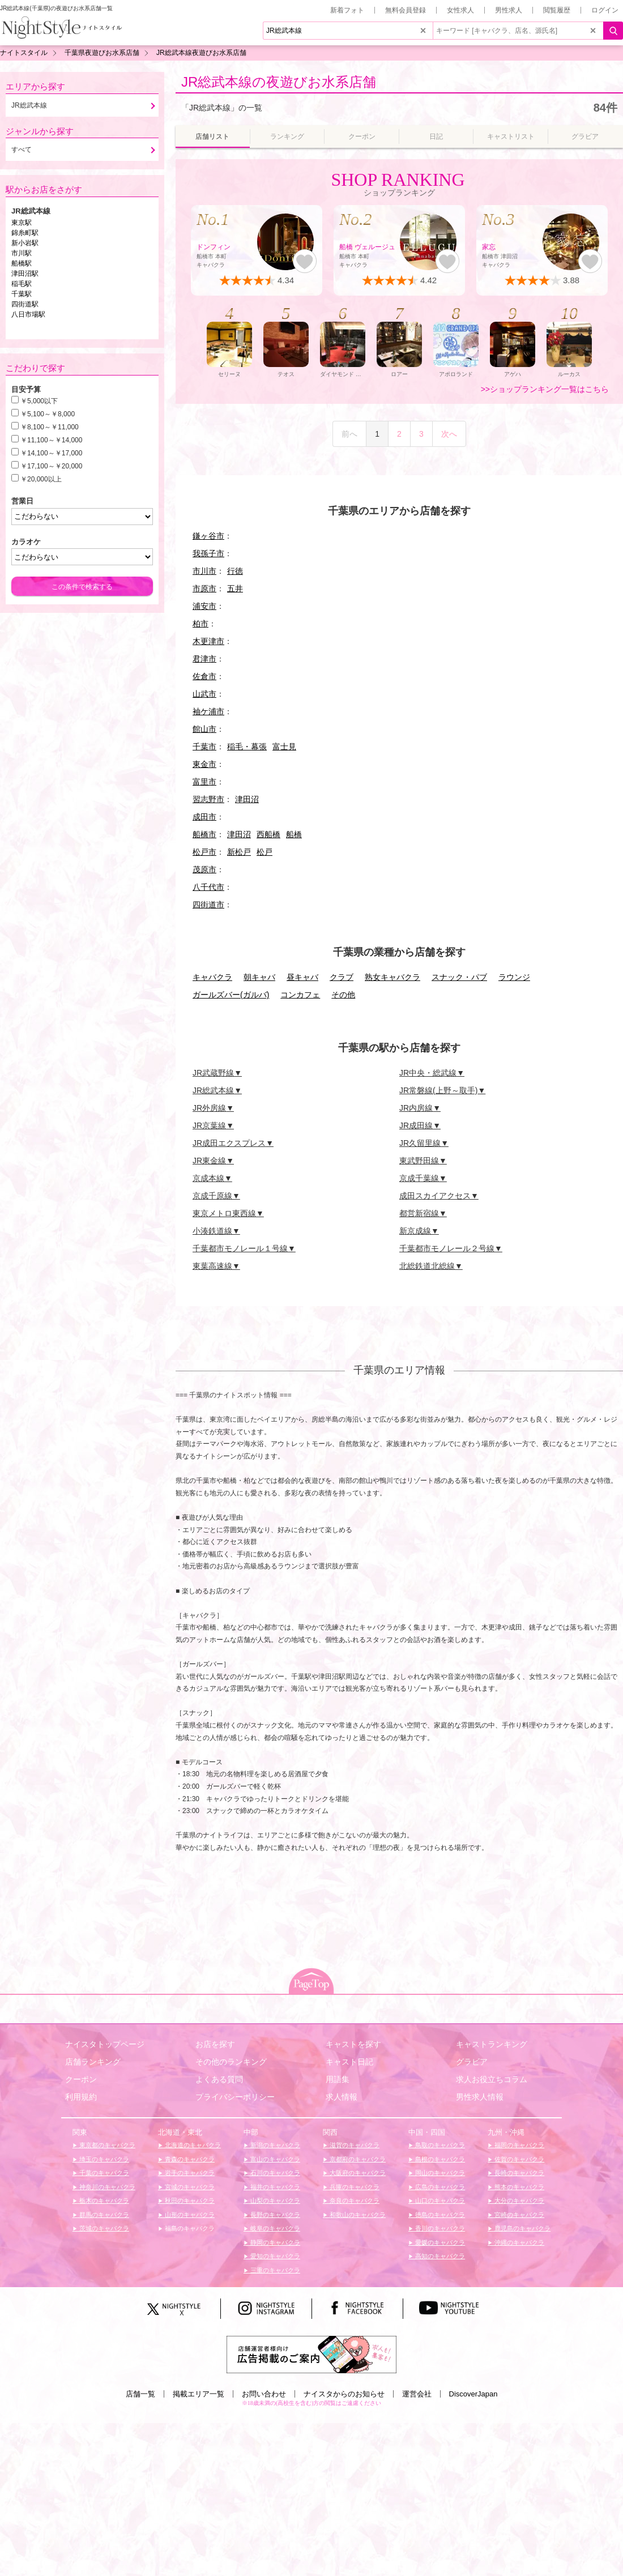  I want to click on 行徳, so click(235, 570).